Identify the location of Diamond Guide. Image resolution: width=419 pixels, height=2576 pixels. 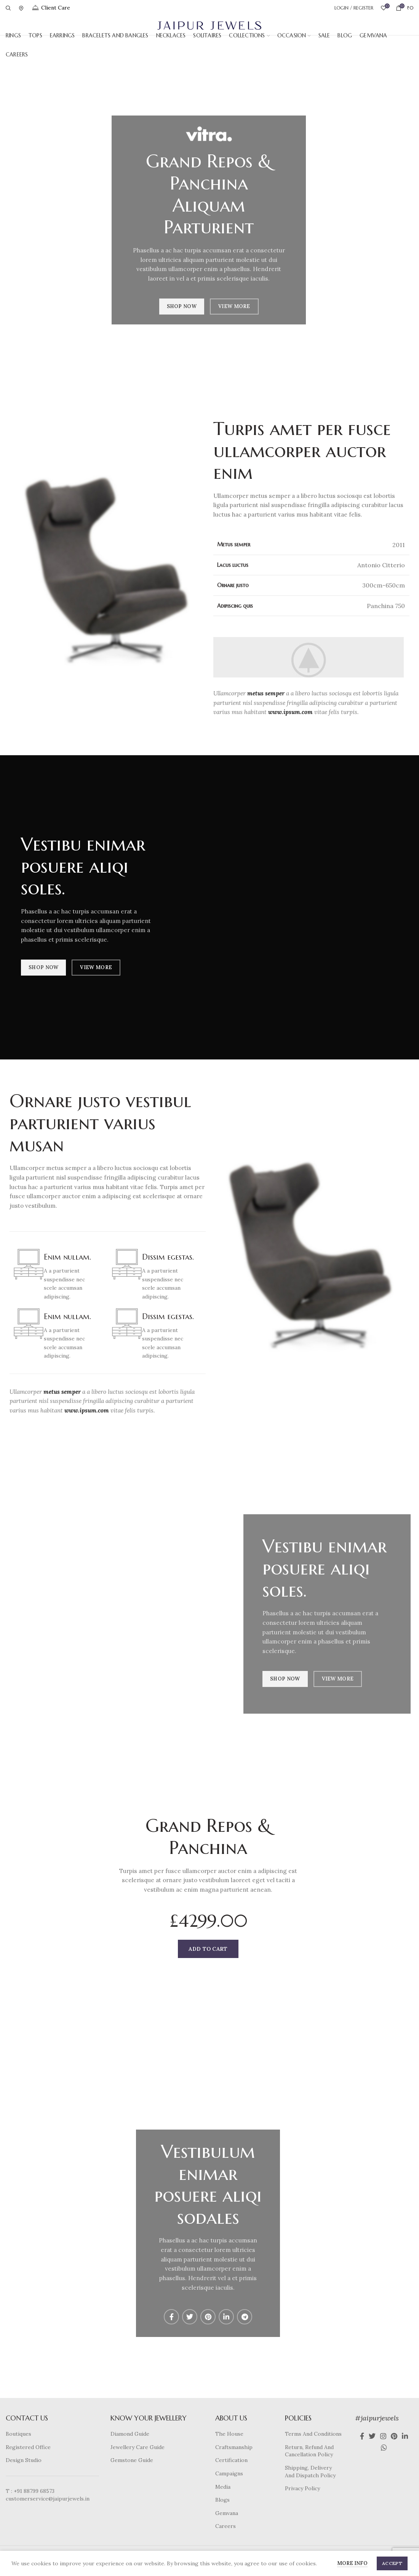
(129, 2433).